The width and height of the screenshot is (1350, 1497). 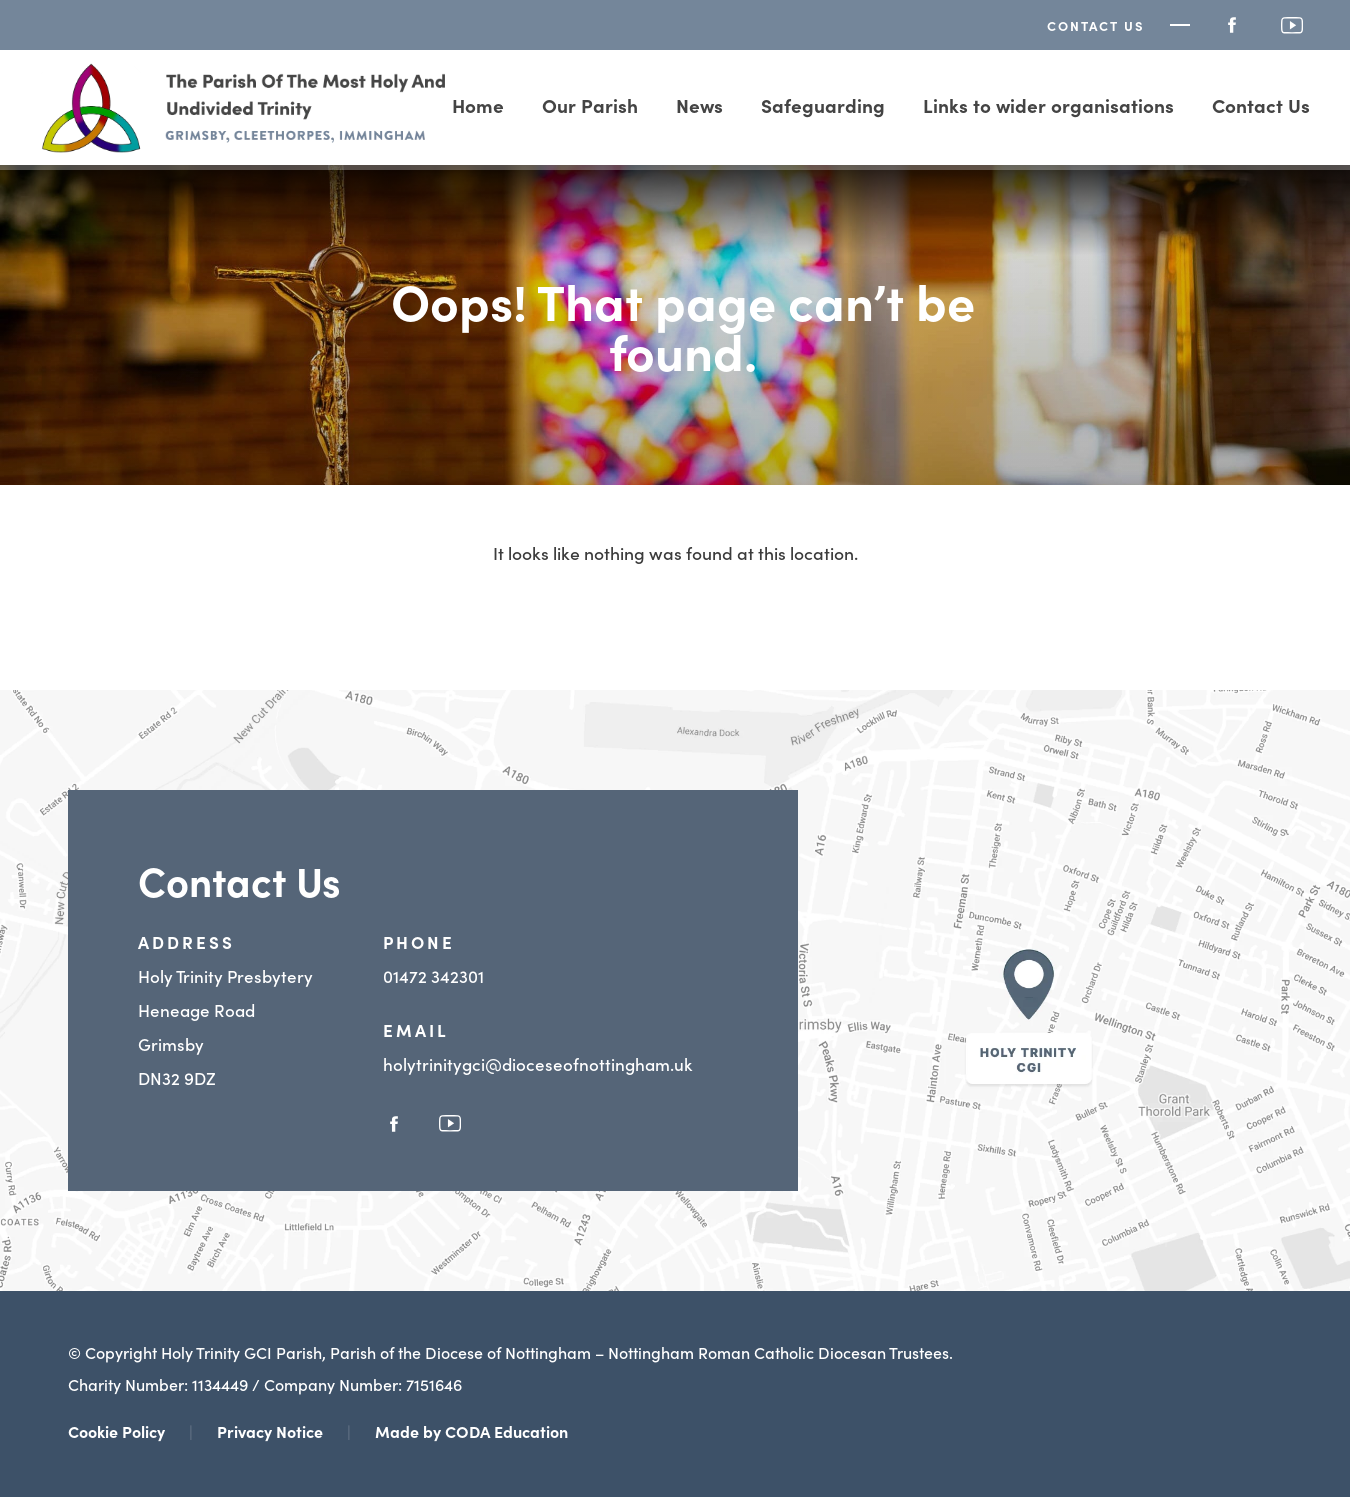 What do you see at coordinates (823, 104) in the screenshot?
I see `Safeguarding` at bounding box center [823, 104].